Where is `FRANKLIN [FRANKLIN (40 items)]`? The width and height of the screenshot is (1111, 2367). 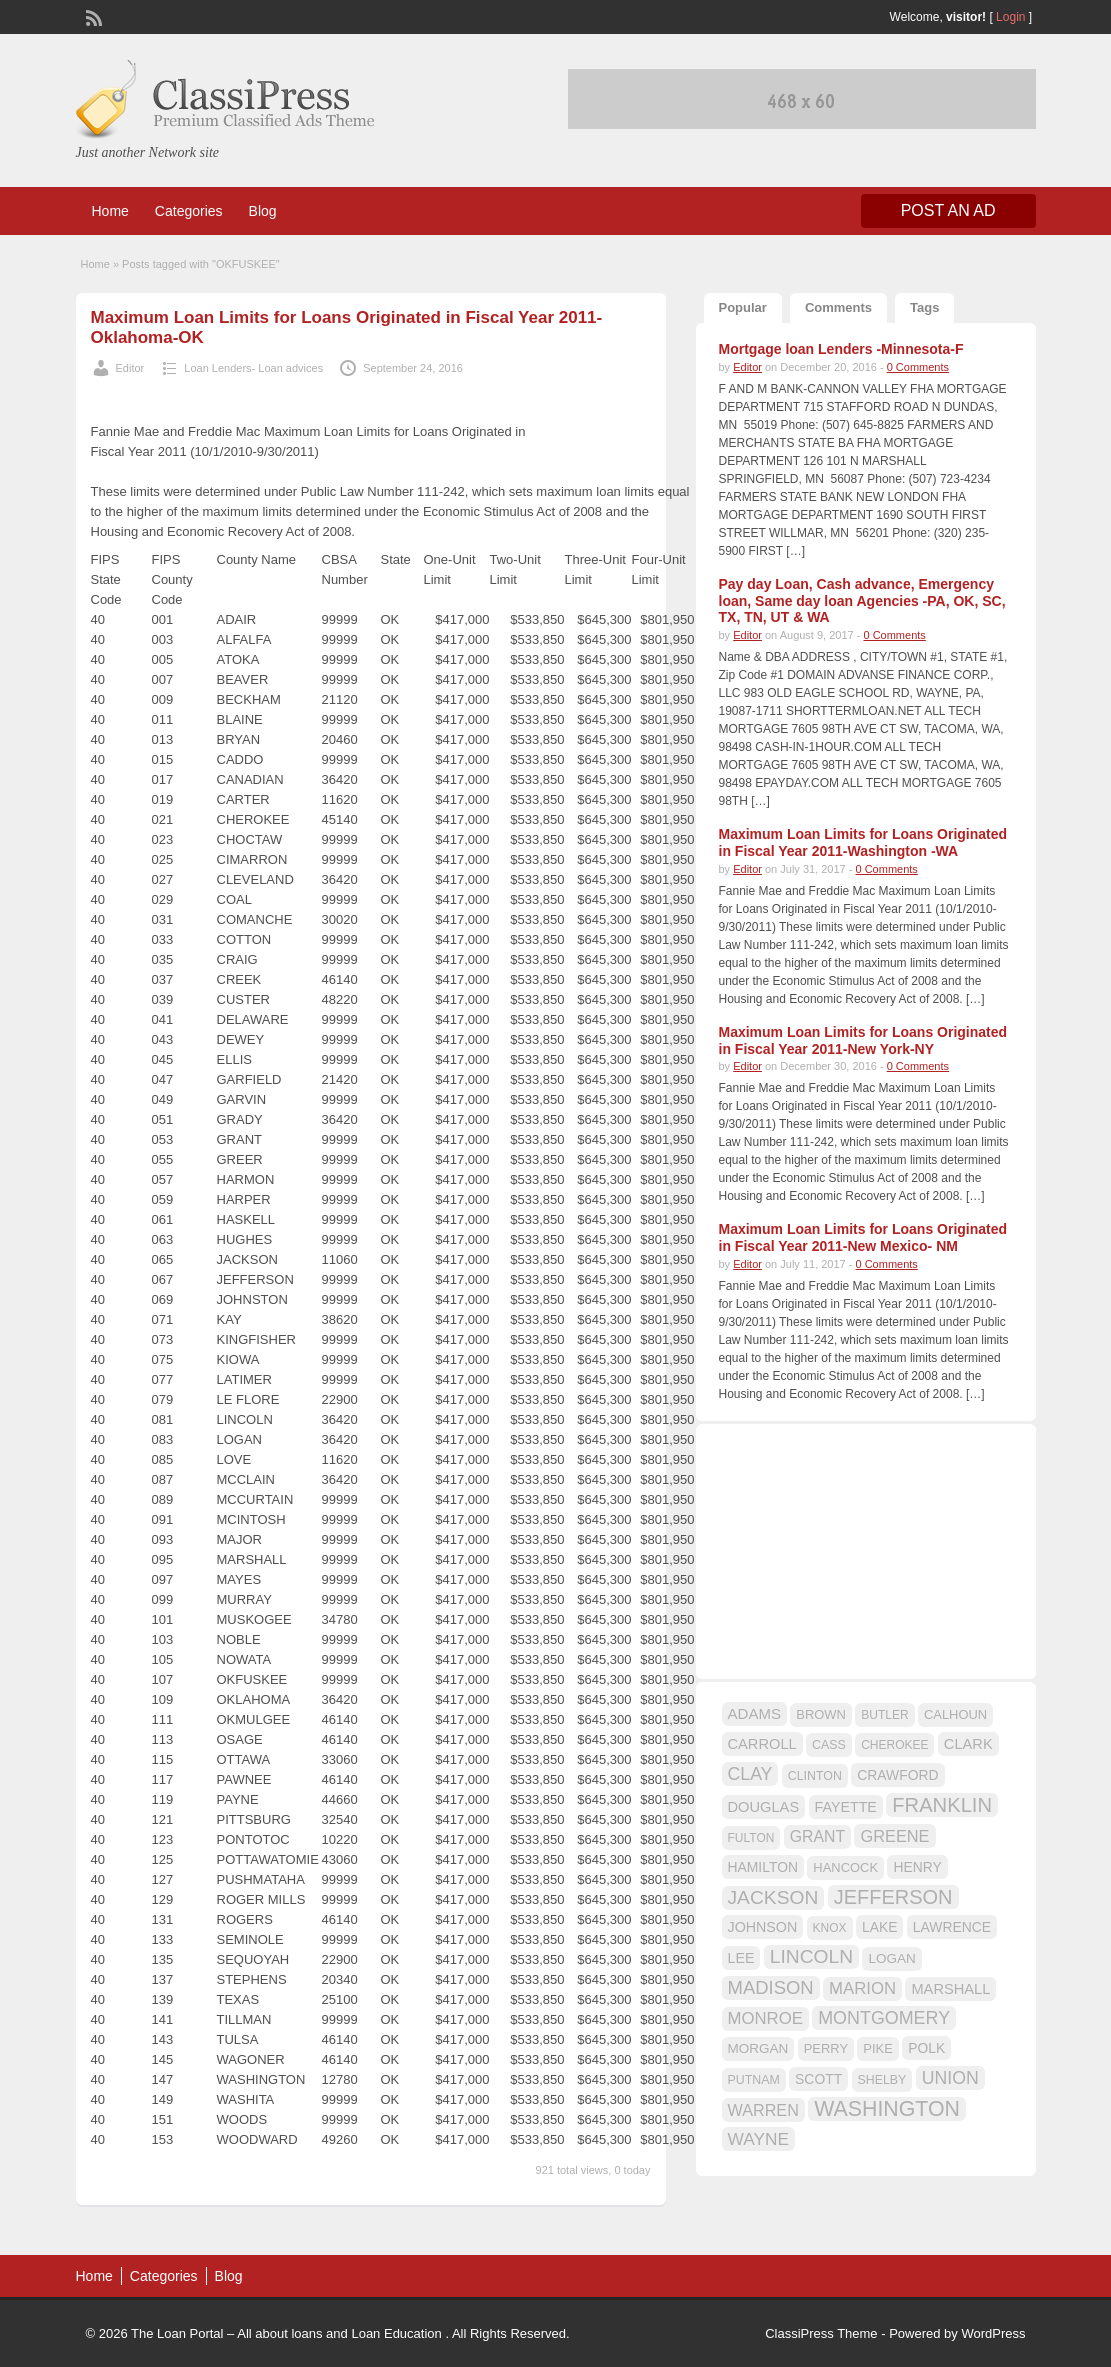 FRANKLIN [FRANKLIN (40 items)] is located at coordinates (942, 1805).